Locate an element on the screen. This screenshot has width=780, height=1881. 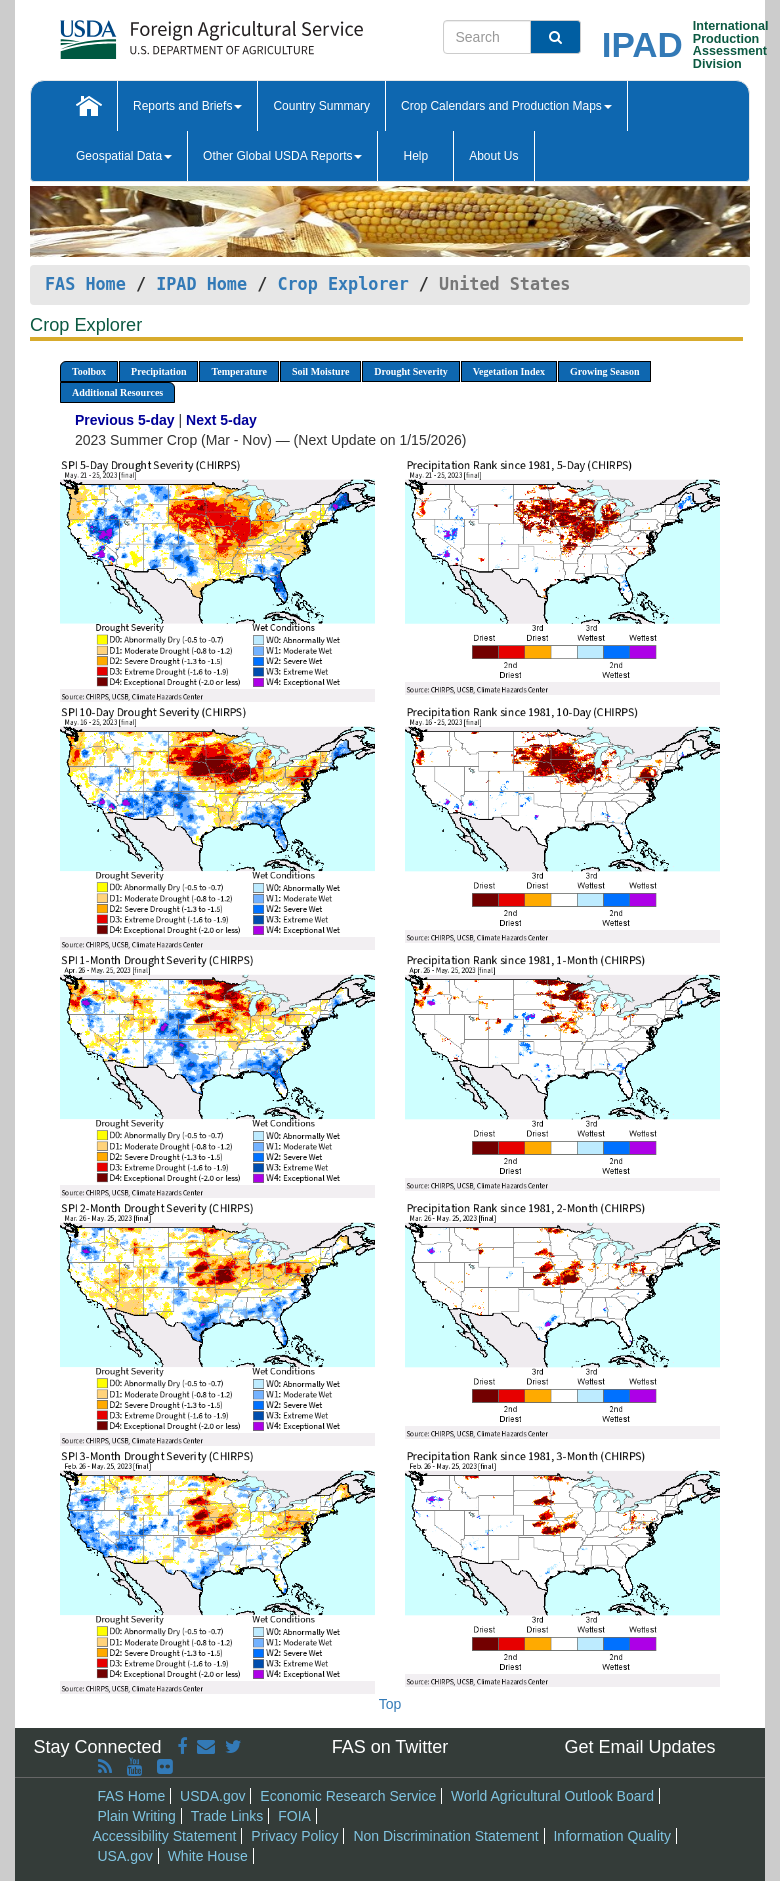
Accessibility Statement is located at coordinates (165, 1836).